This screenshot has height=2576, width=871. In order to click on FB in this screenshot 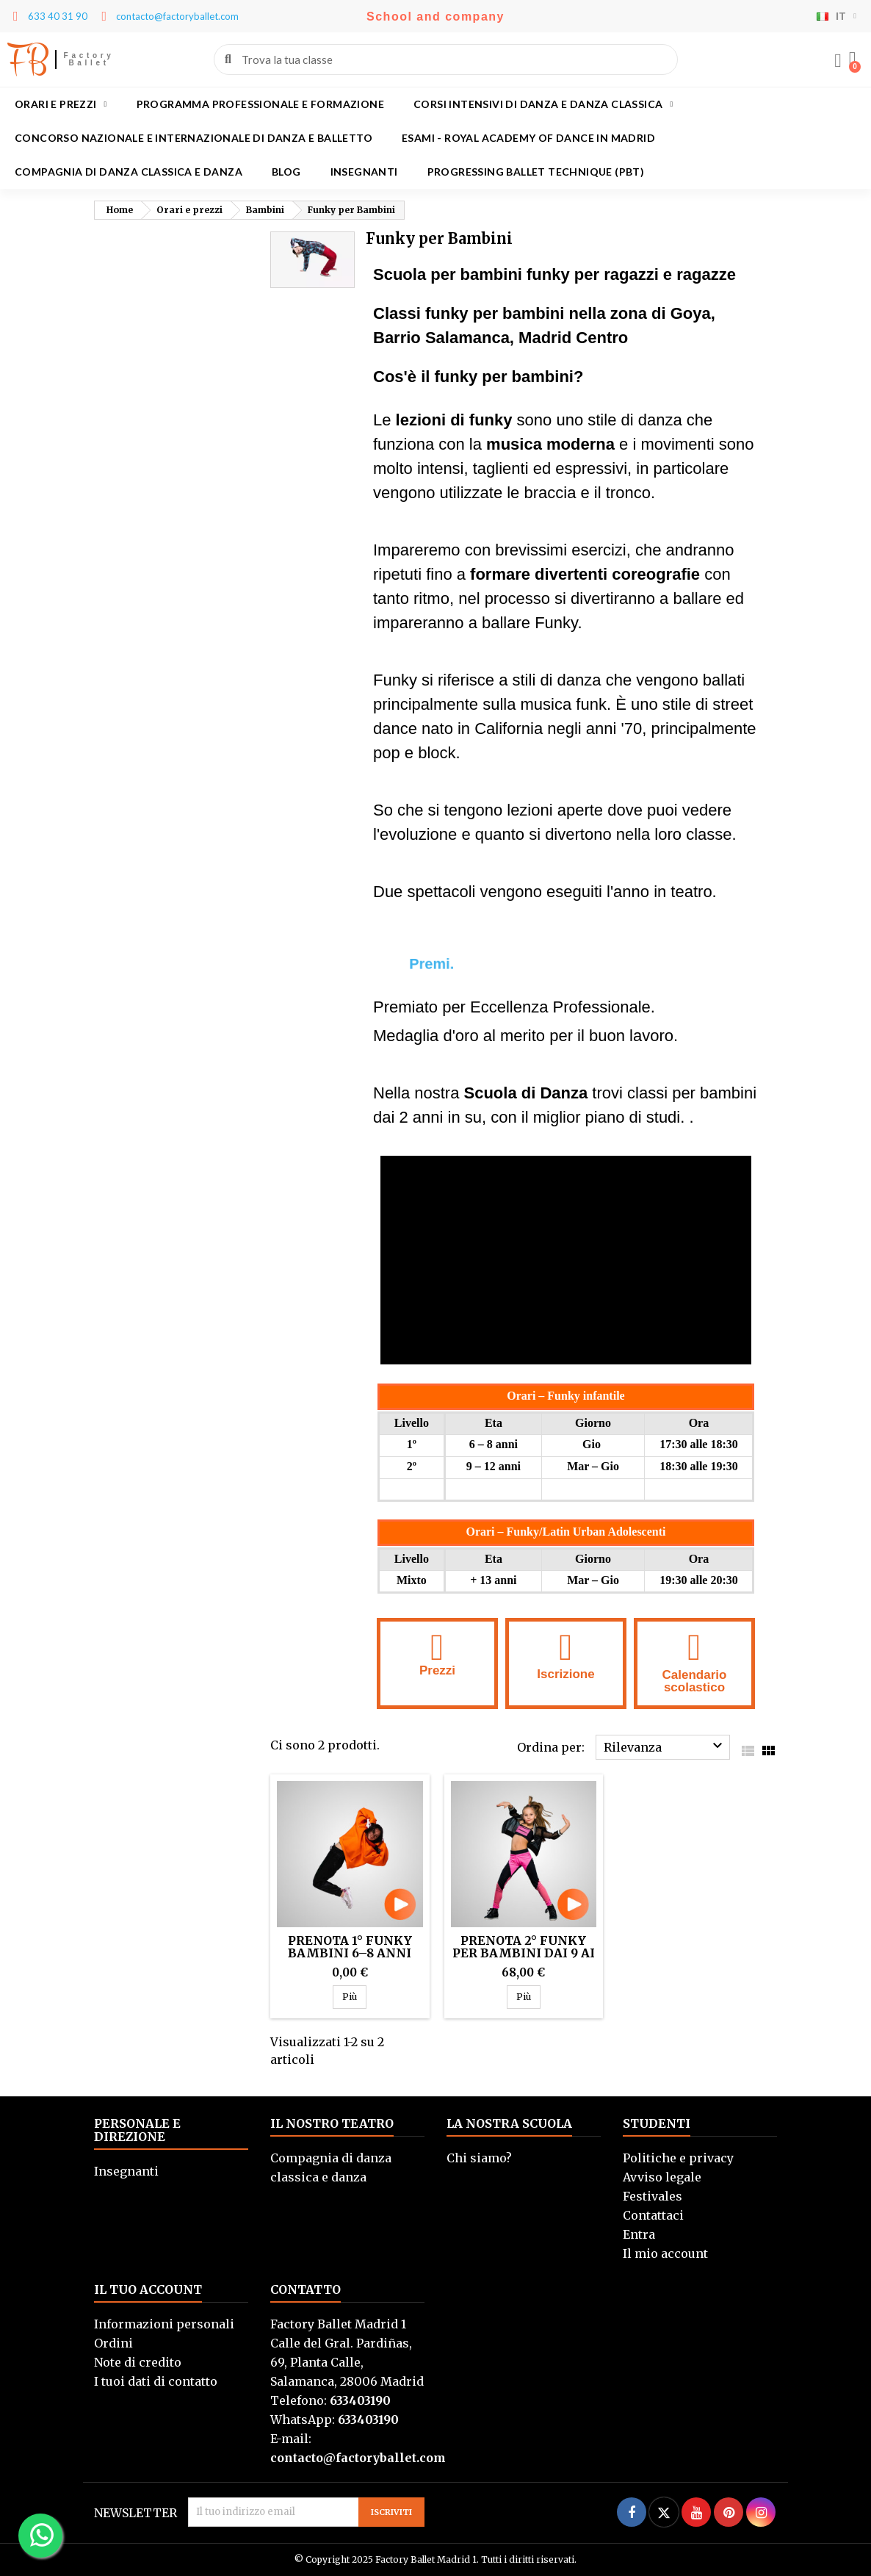, I will do `click(27, 59)`.